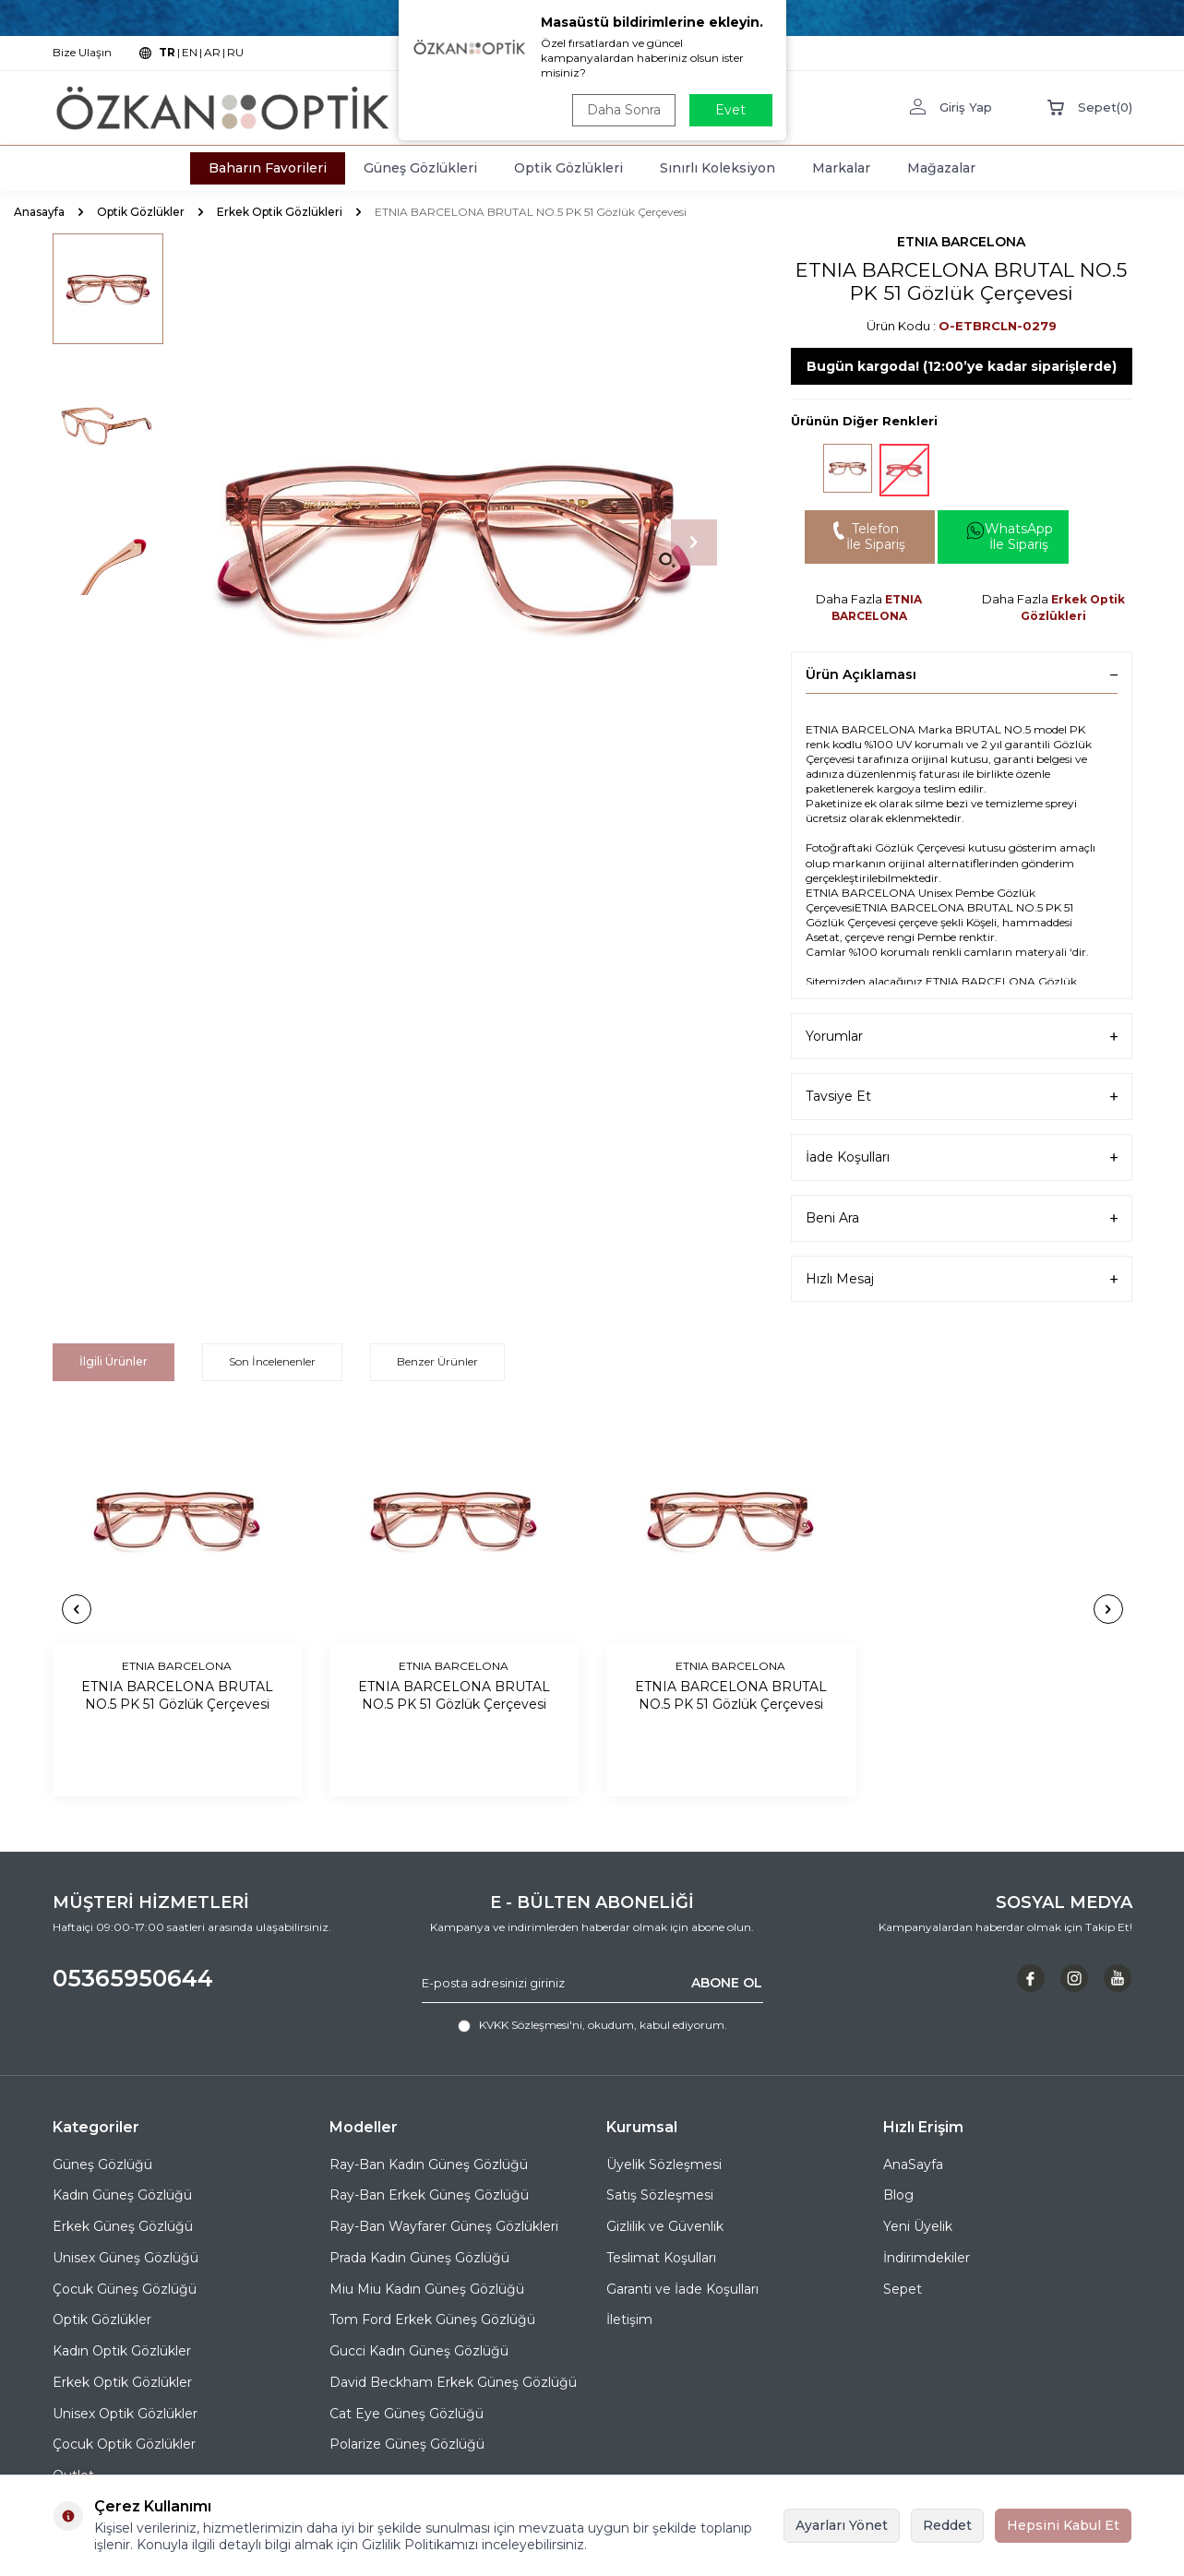 This screenshot has width=1184, height=2576. What do you see at coordinates (122, 2382) in the screenshot?
I see `Erkek Optik Gözlükler` at bounding box center [122, 2382].